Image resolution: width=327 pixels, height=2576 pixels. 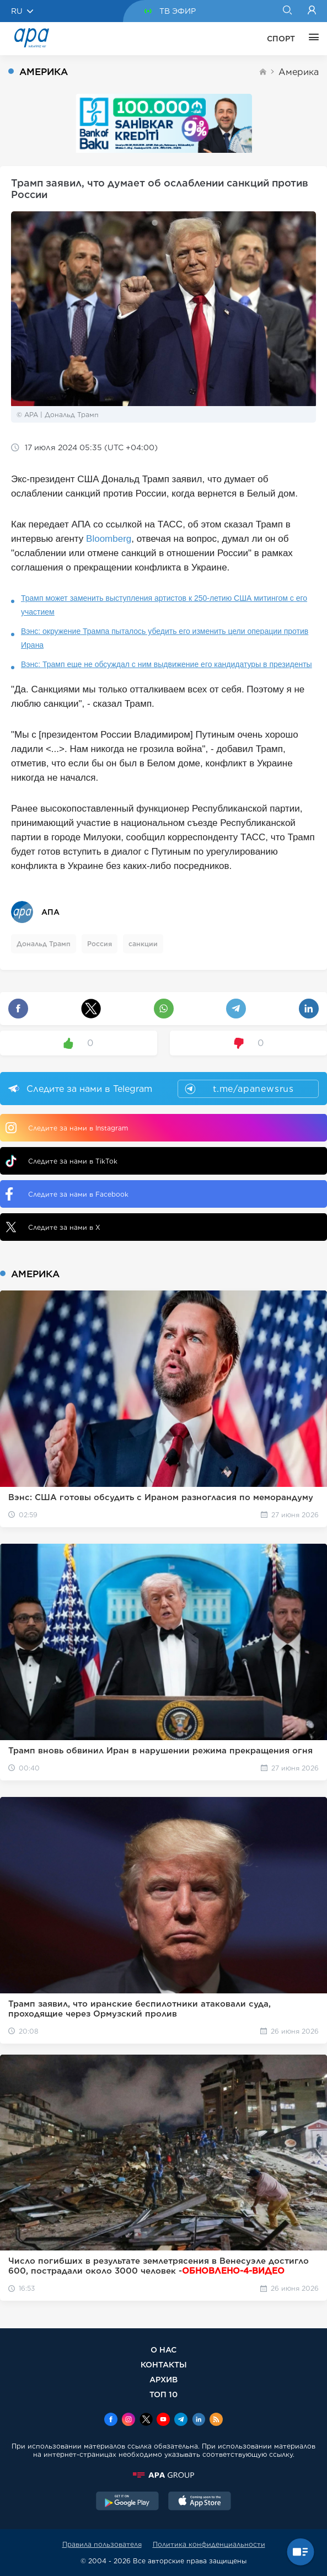 What do you see at coordinates (128, 2420) in the screenshot?
I see `[Instagram]` at bounding box center [128, 2420].